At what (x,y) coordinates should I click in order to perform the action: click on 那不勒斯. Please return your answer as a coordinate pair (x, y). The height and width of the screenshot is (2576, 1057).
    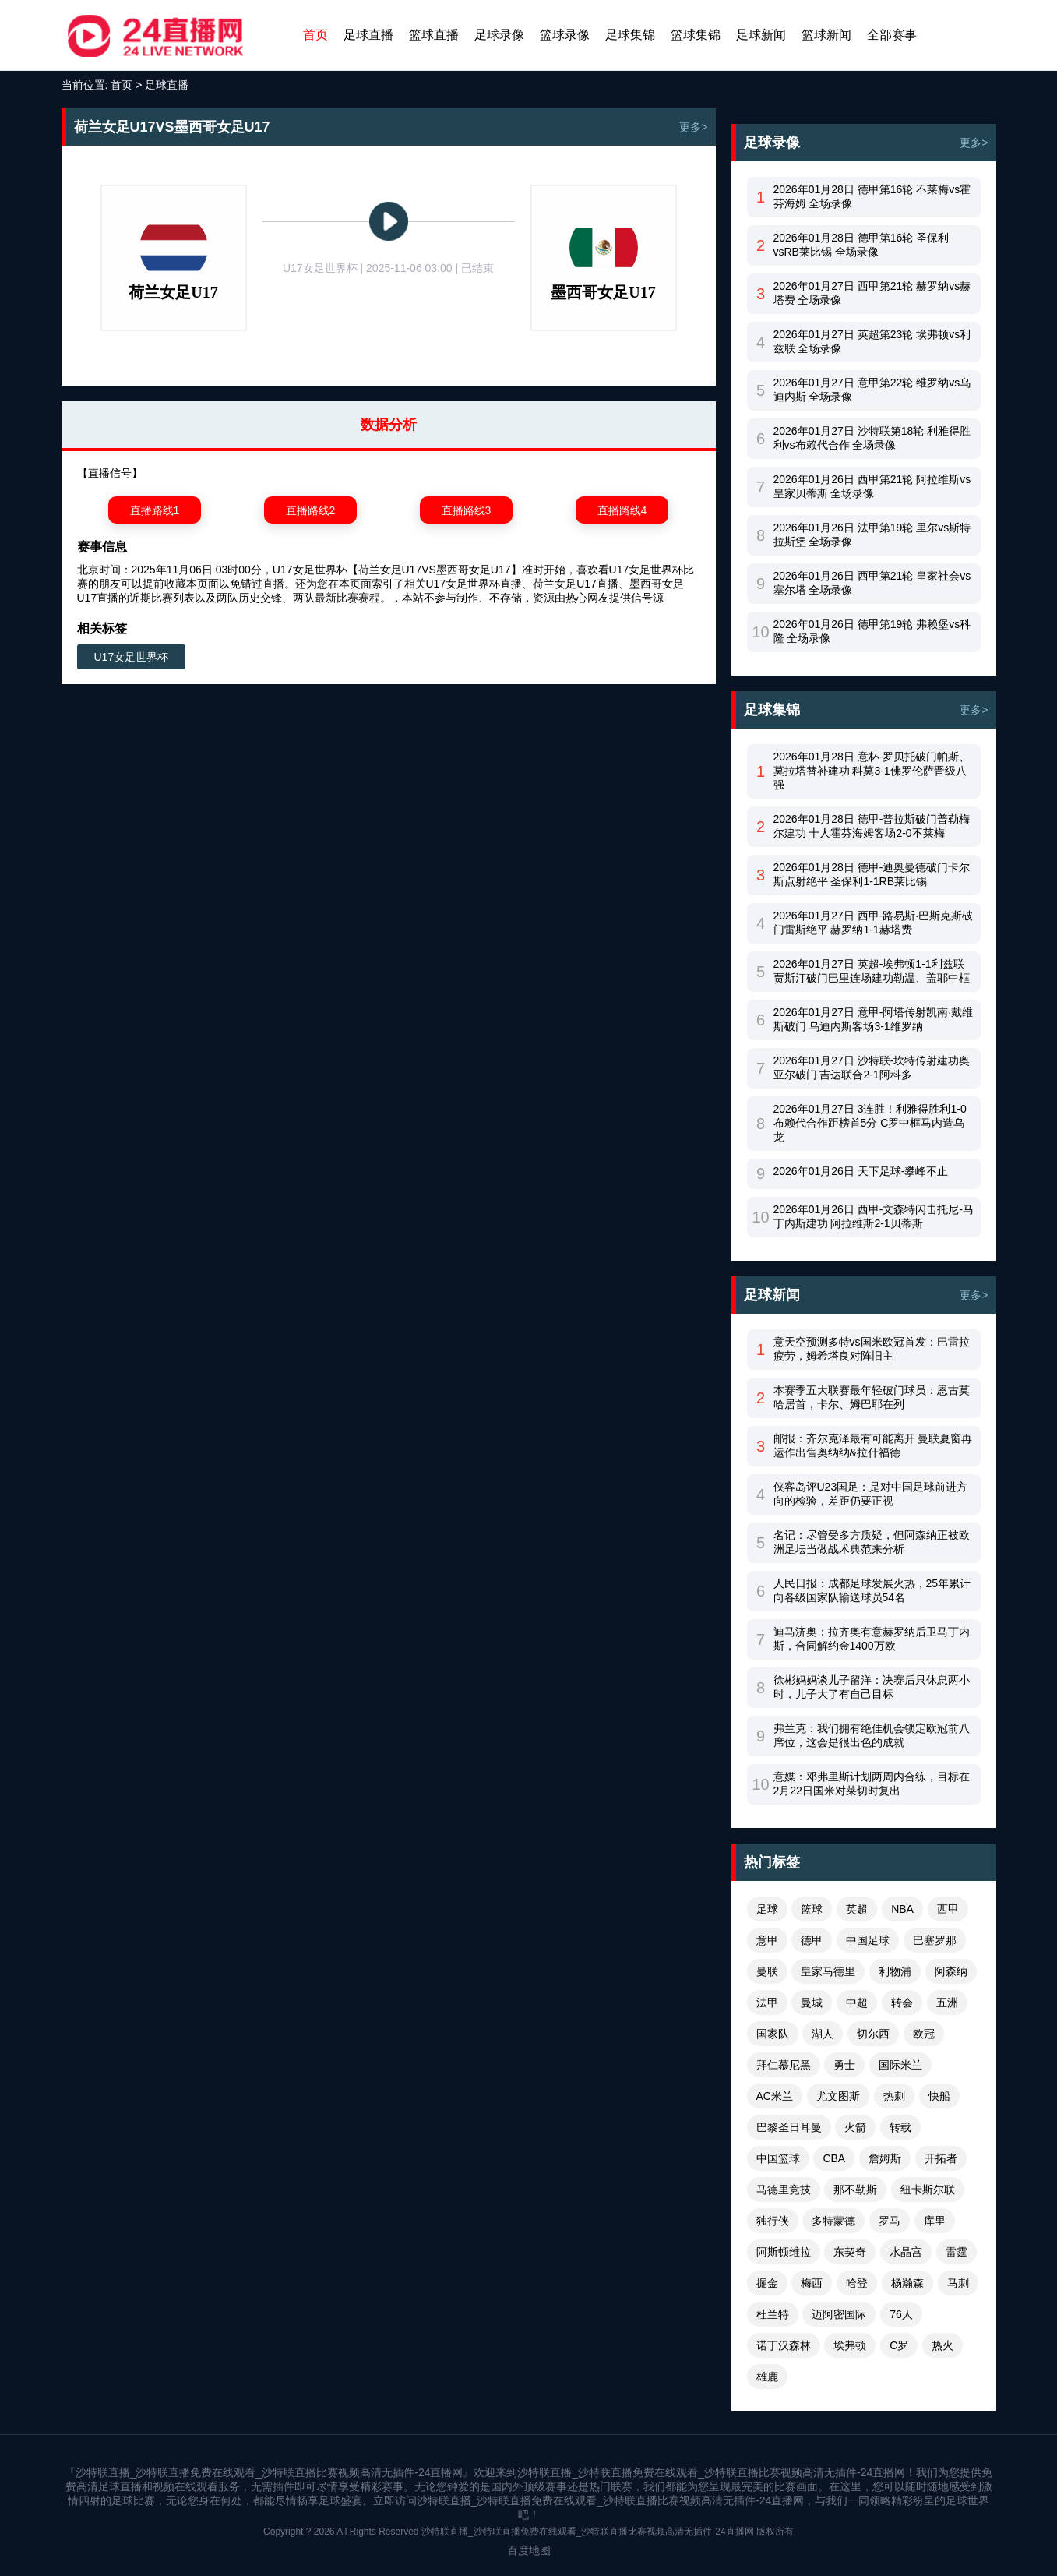
    Looking at the image, I should click on (855, 2189).